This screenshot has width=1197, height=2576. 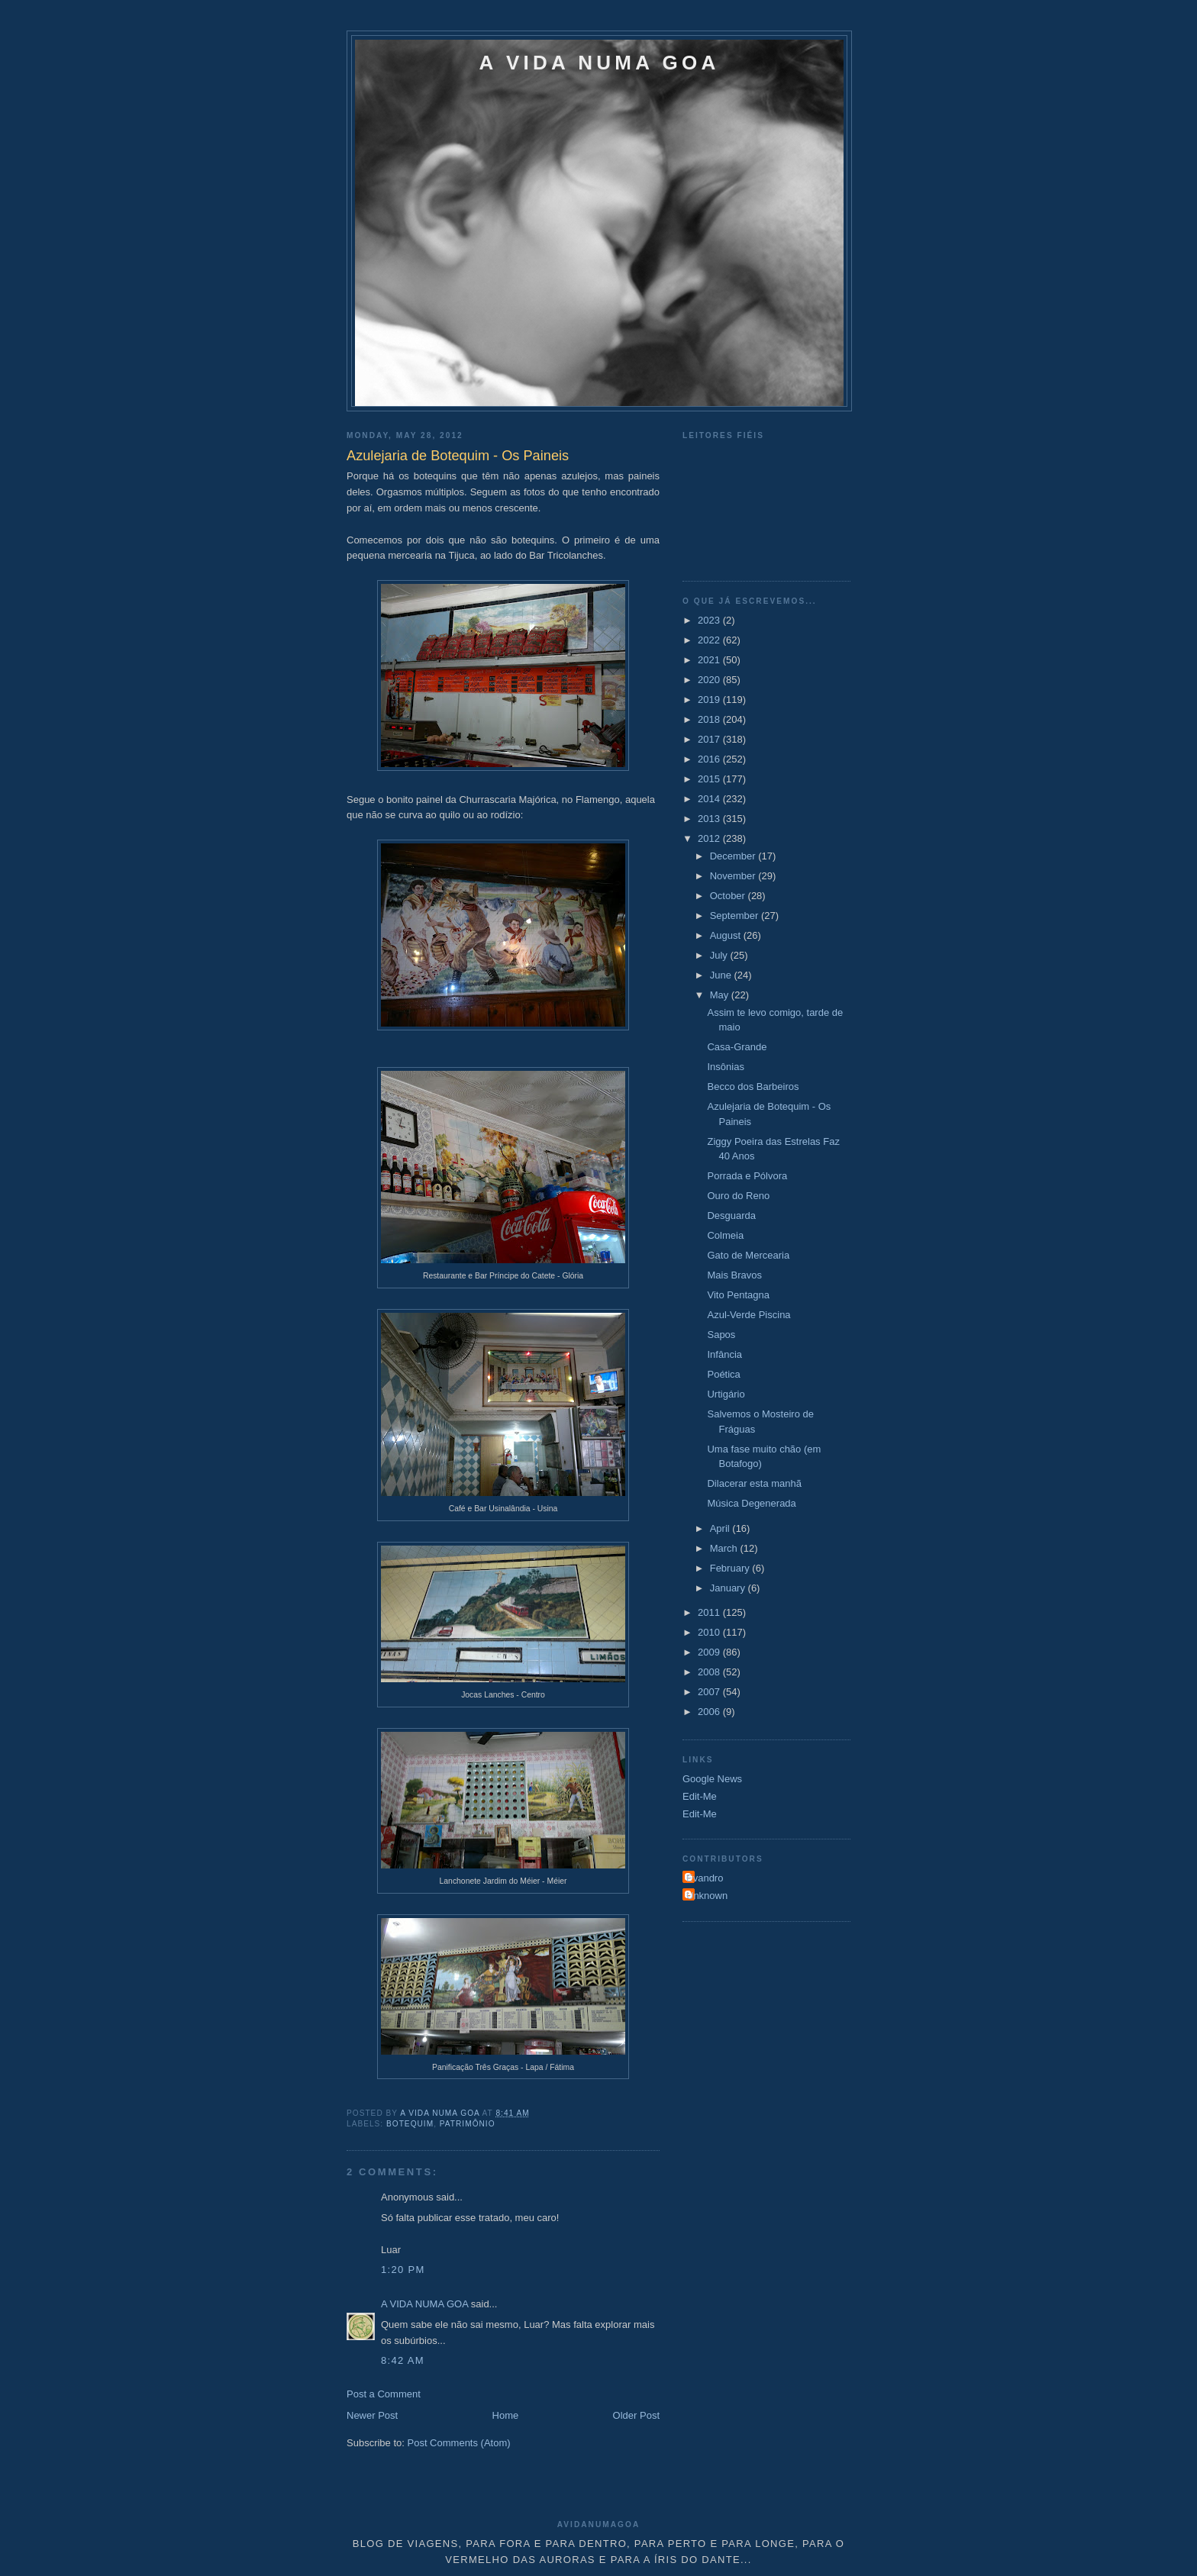 I want to click on 2011, so click(x=710, y=1612).